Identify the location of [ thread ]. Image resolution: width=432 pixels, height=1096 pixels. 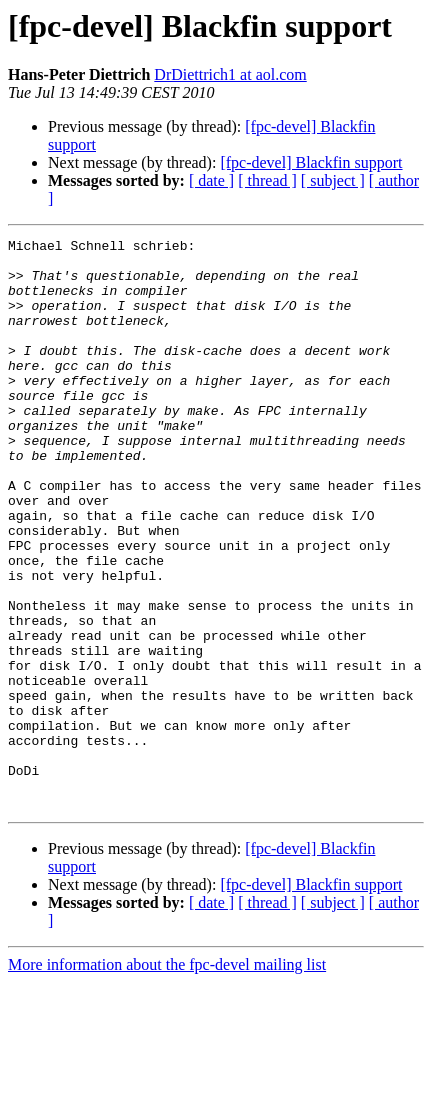
(267, 180).